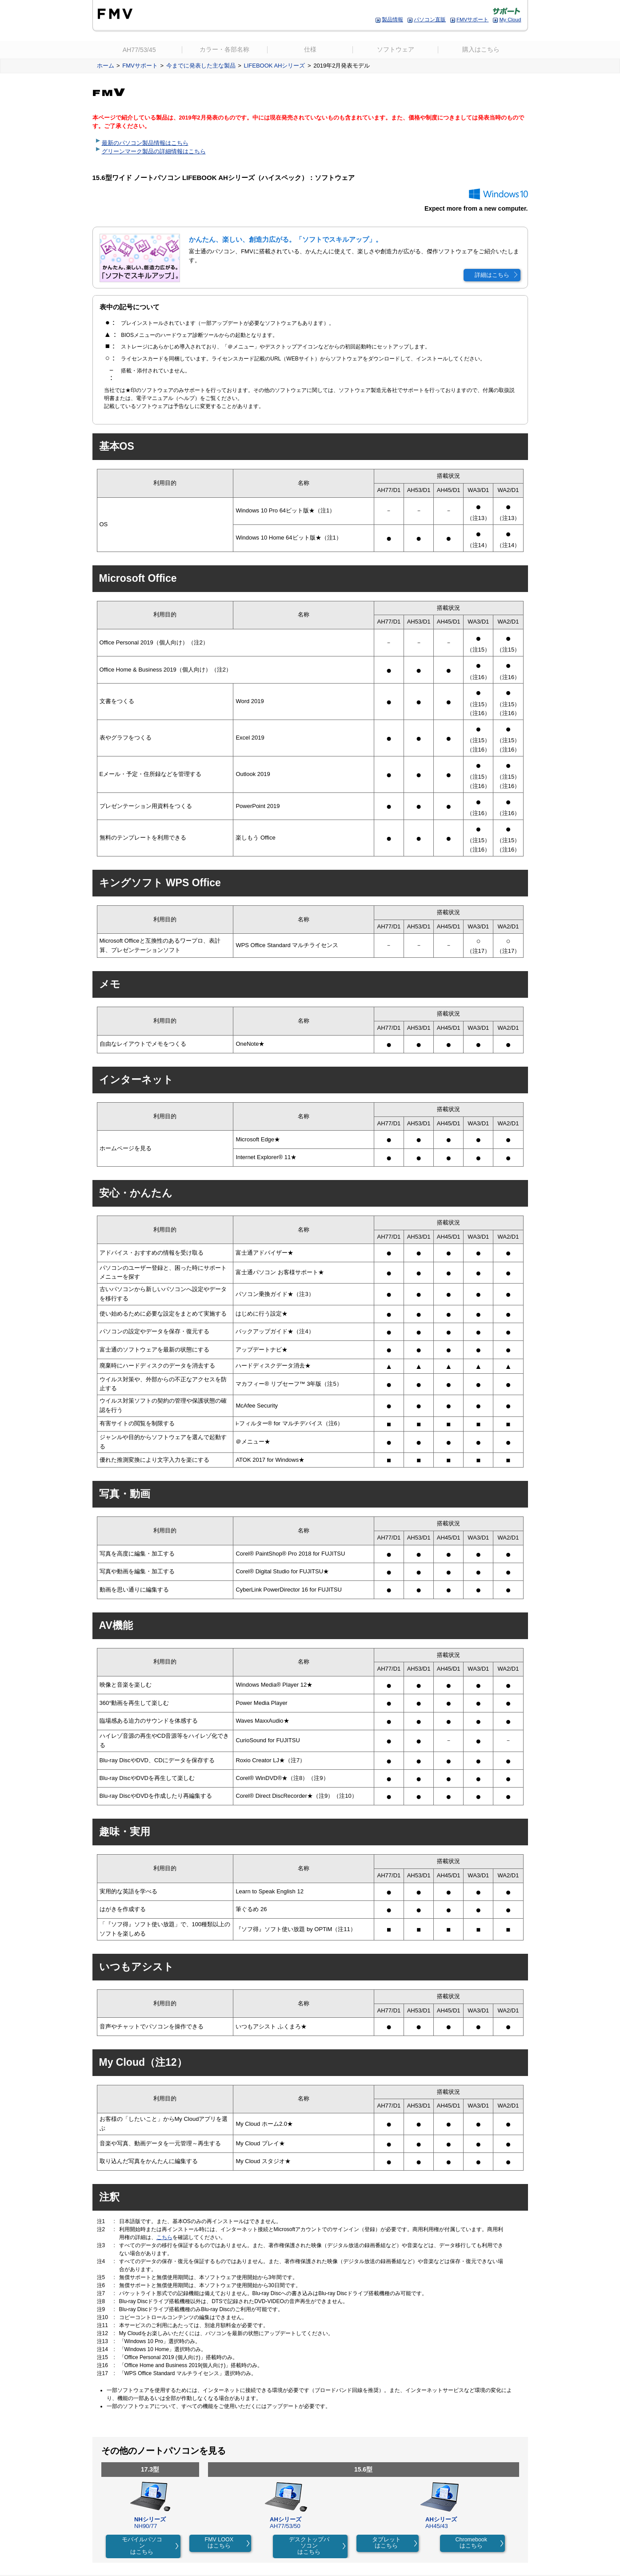  Describe the element at coordinates (386, 2542) in the screenshot. I see `タブレットはこちら` at that location.